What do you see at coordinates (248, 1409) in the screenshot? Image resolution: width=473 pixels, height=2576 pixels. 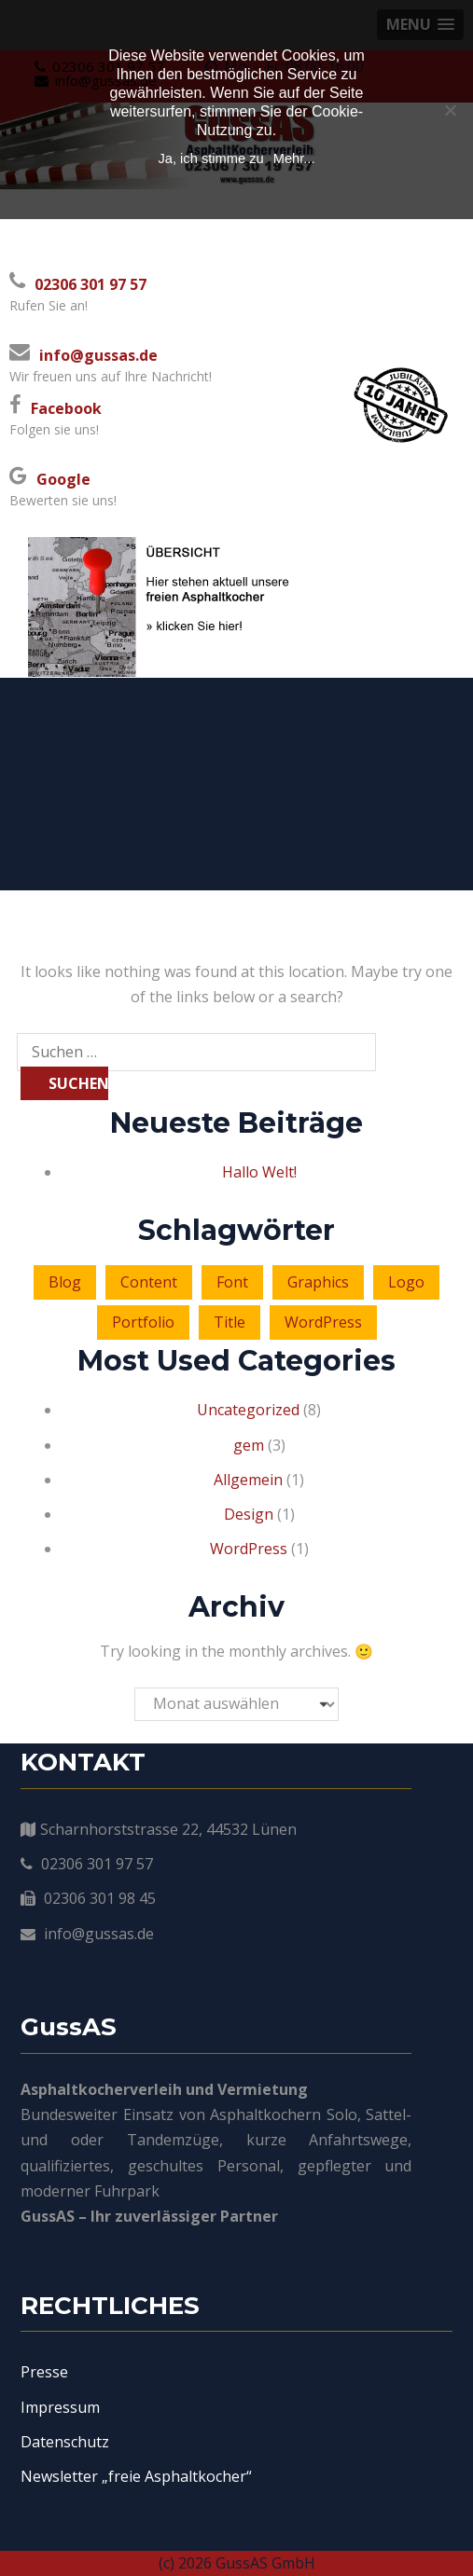 I see `Uncategorized` at bounding box center [248, 1409].